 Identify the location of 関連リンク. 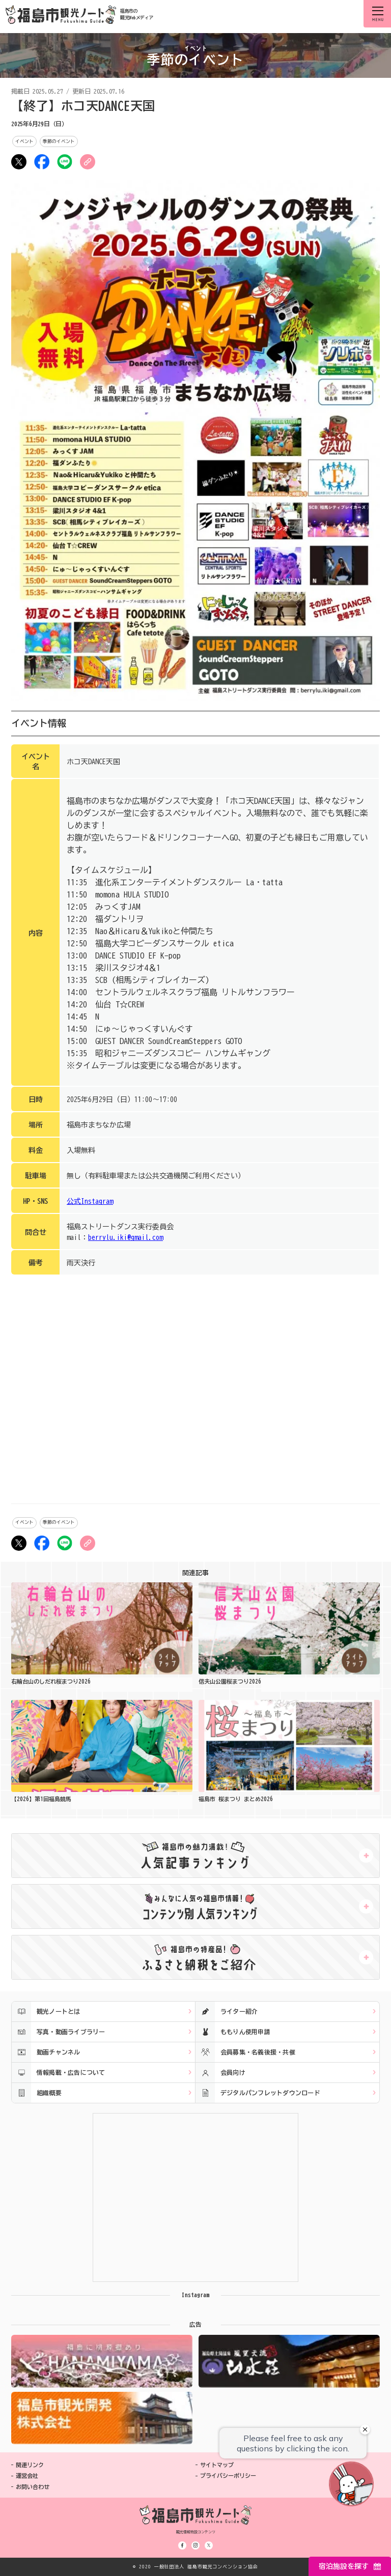
(30, 2465).